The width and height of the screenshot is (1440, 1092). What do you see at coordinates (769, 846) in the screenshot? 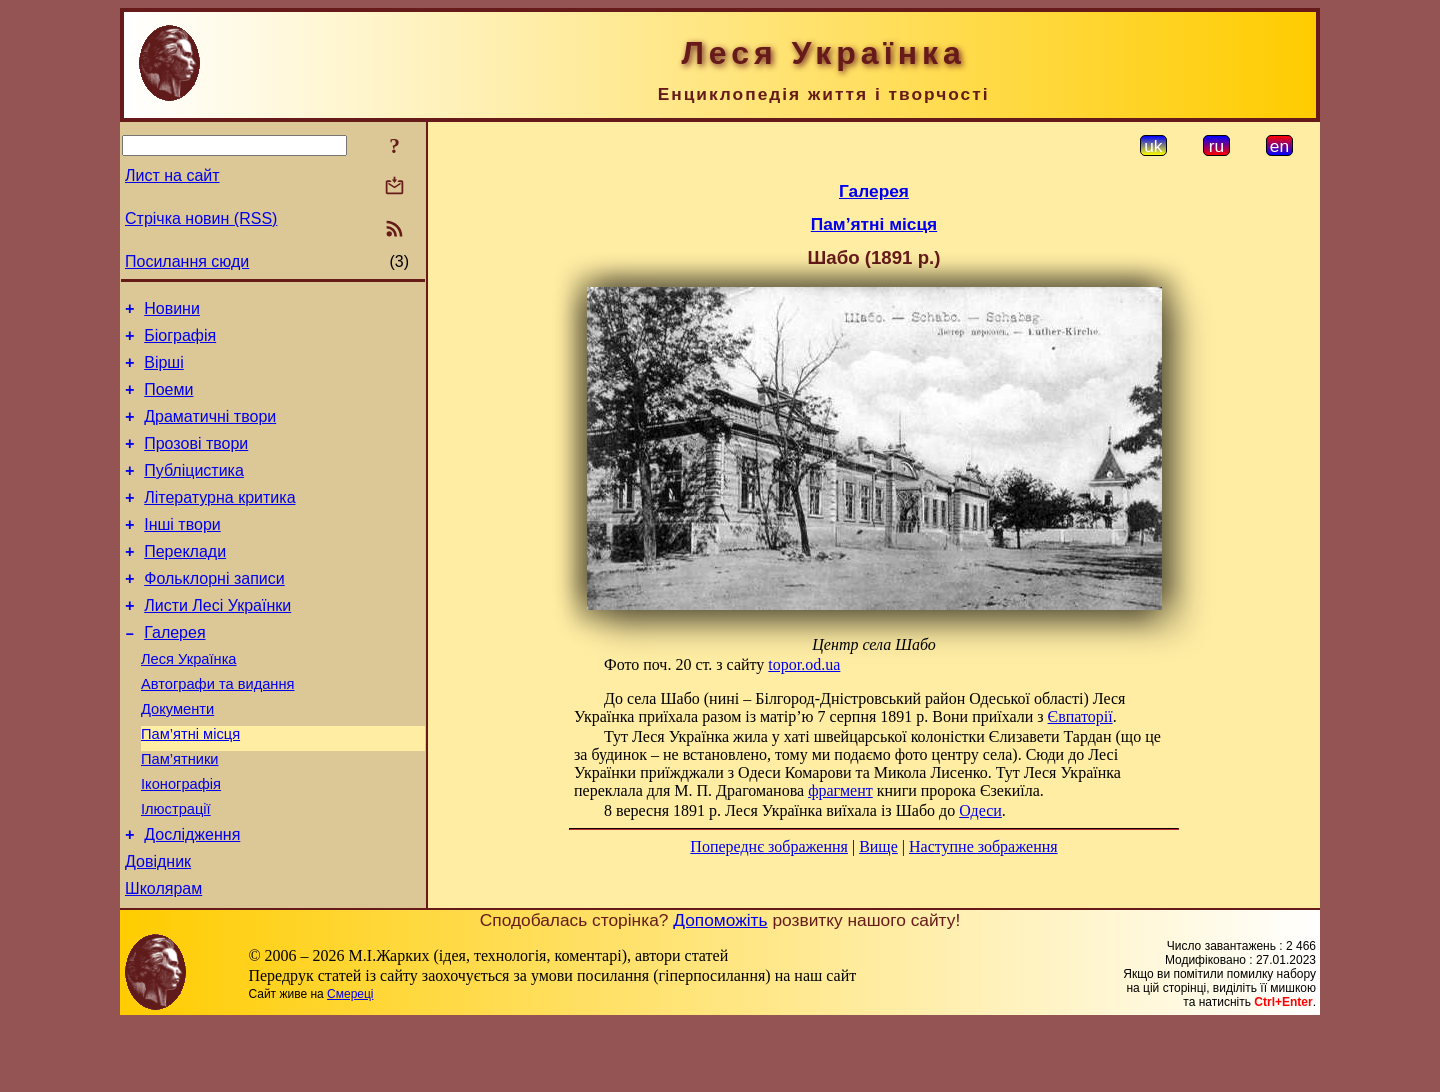
I see `Попереднє зображення` at bounding box center [769, 846].